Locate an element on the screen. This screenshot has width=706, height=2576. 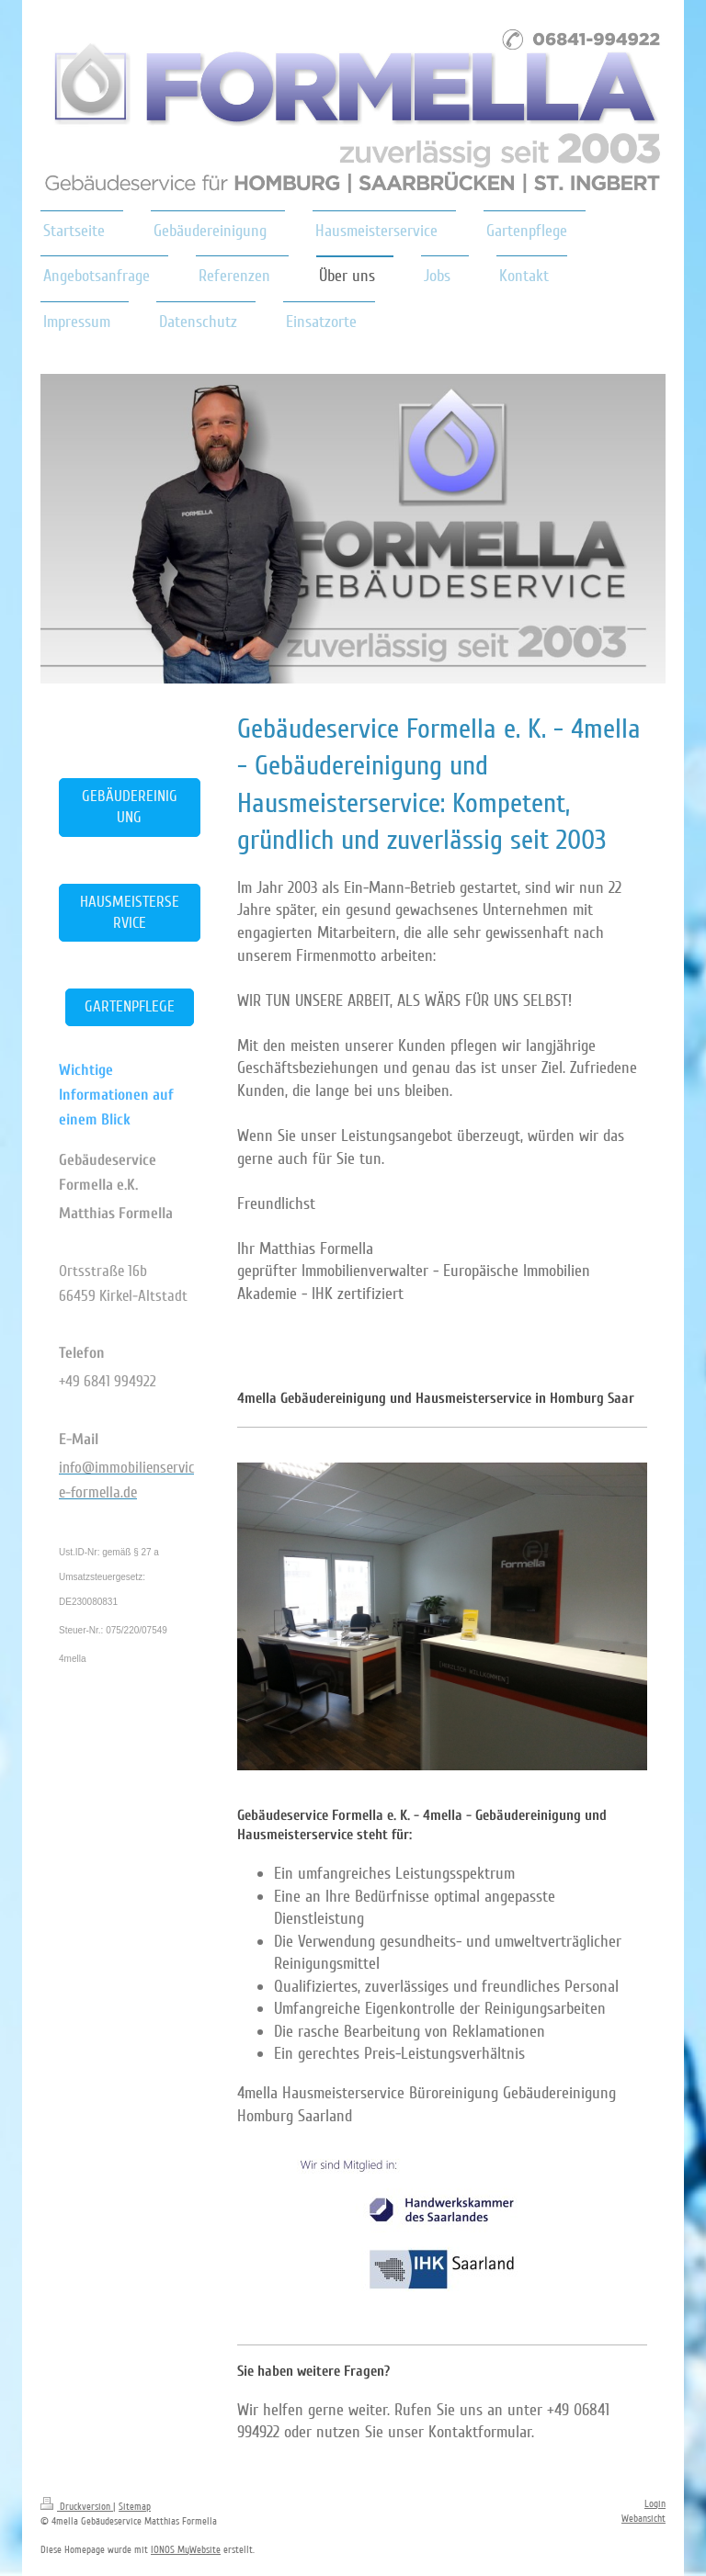
Sitemap is located at coordinates (135, 2507).